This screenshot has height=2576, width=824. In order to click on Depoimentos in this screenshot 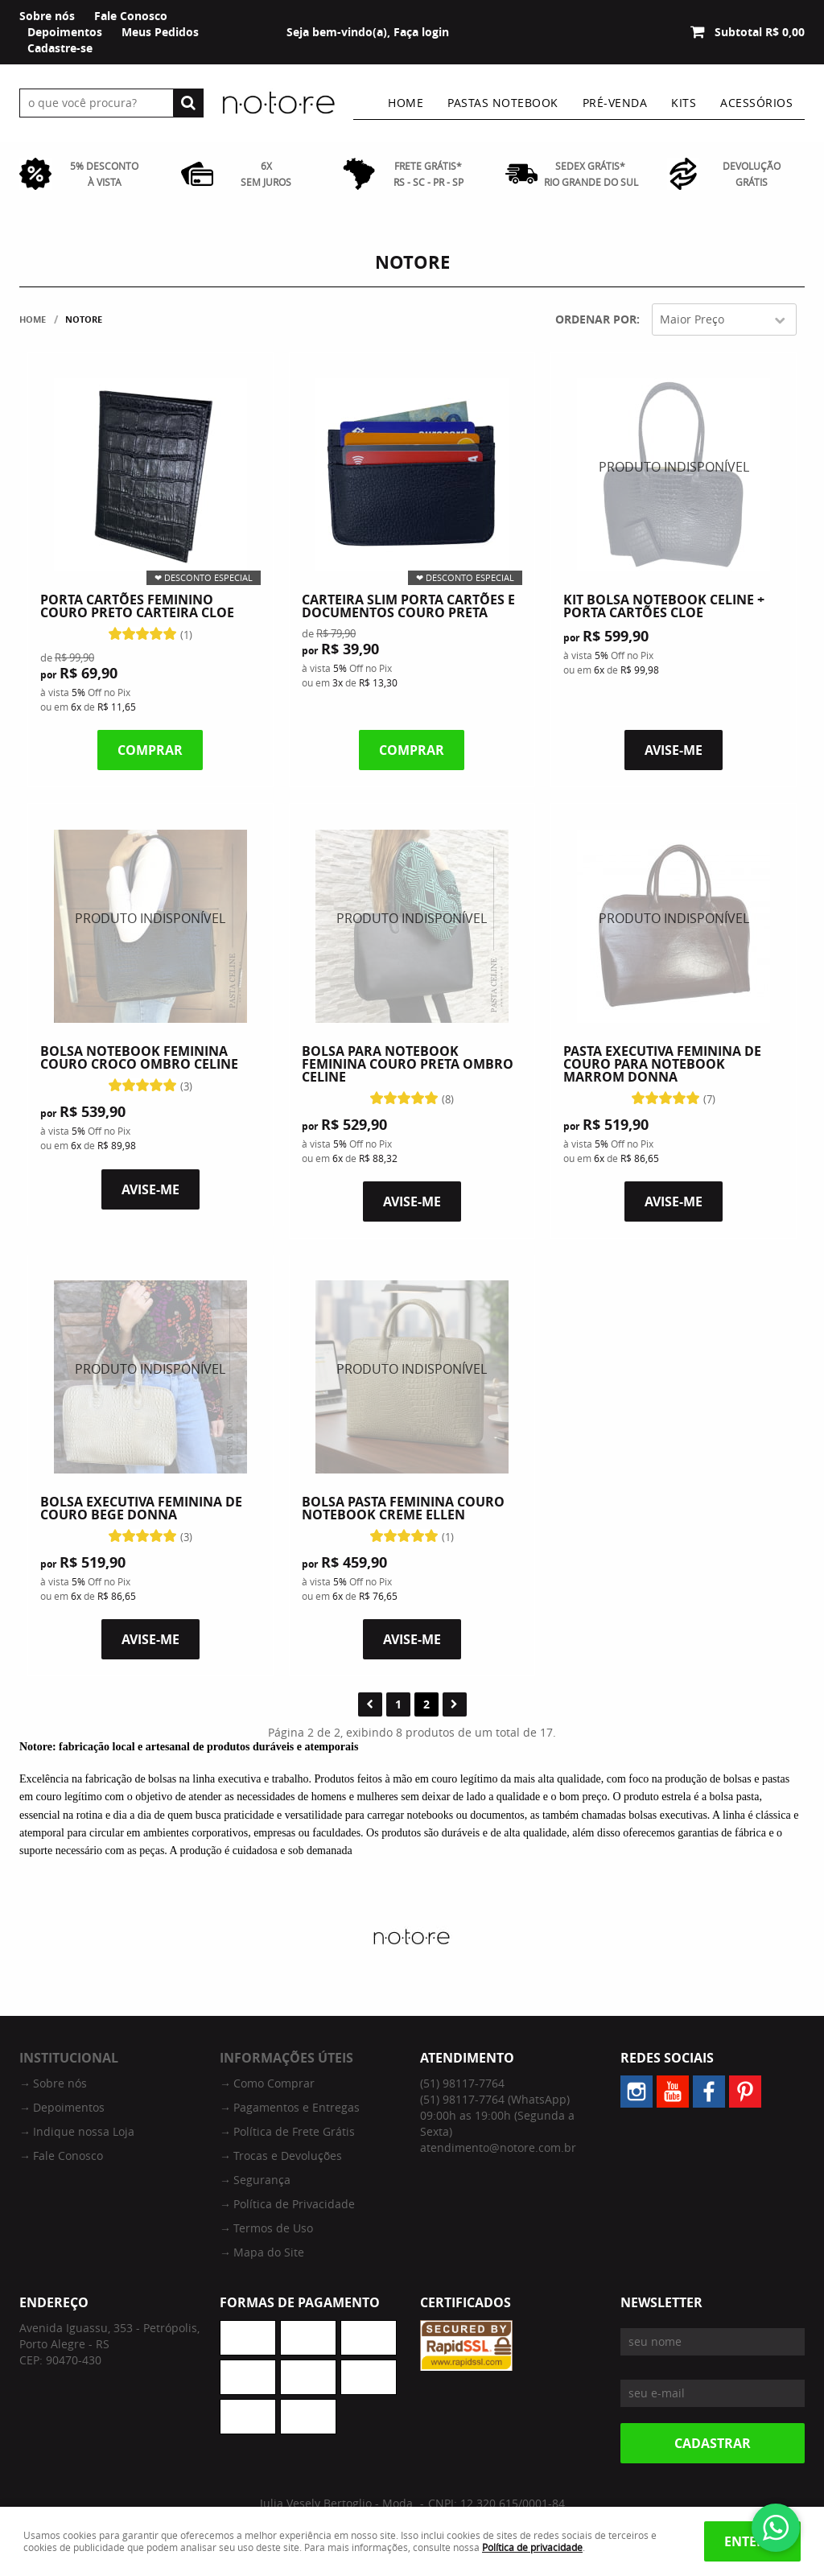, I will do `click(64, 31)`.